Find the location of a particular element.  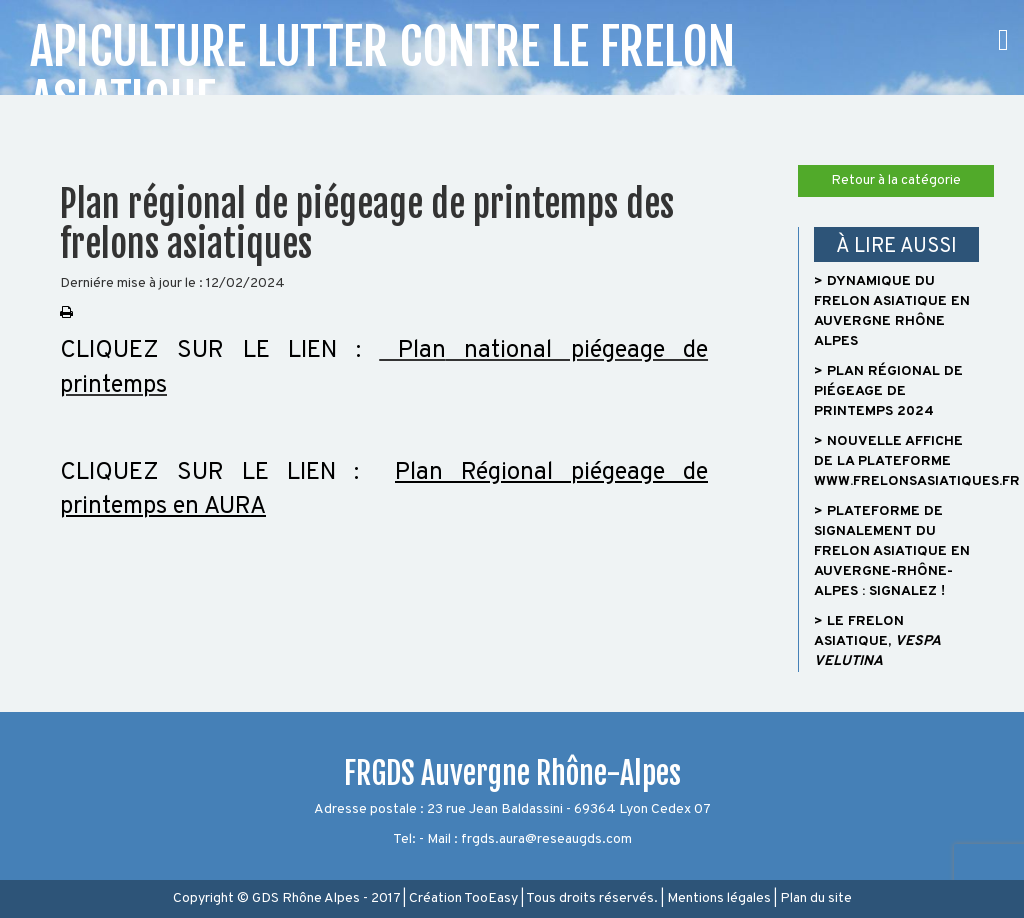

> Le frelon asiatique, is located at coordinates (877, 641).